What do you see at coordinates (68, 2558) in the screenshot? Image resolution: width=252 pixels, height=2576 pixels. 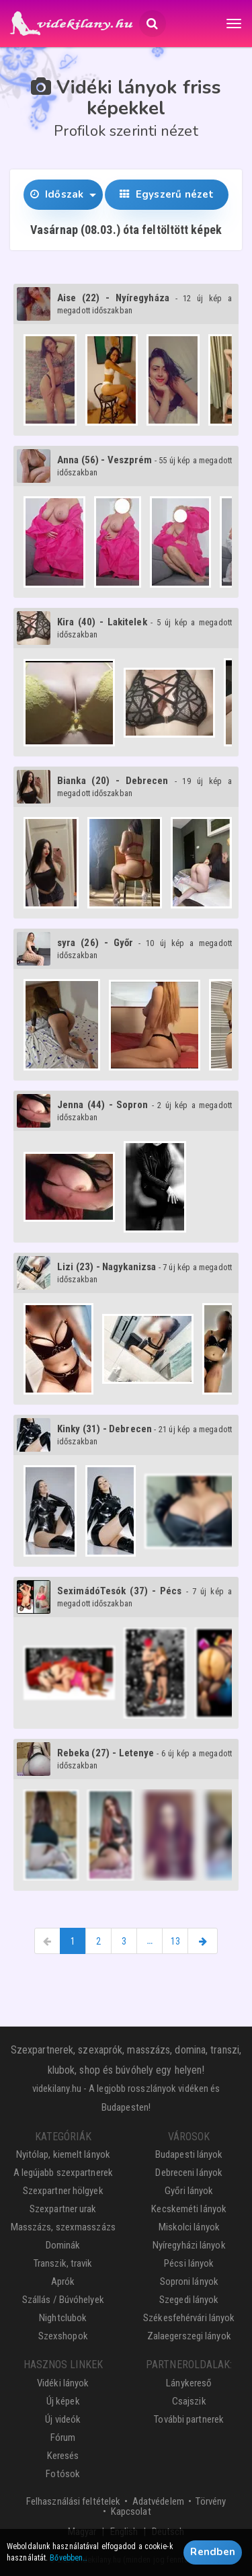 I see `Bővebben…` at bounding box center [68, 2558].